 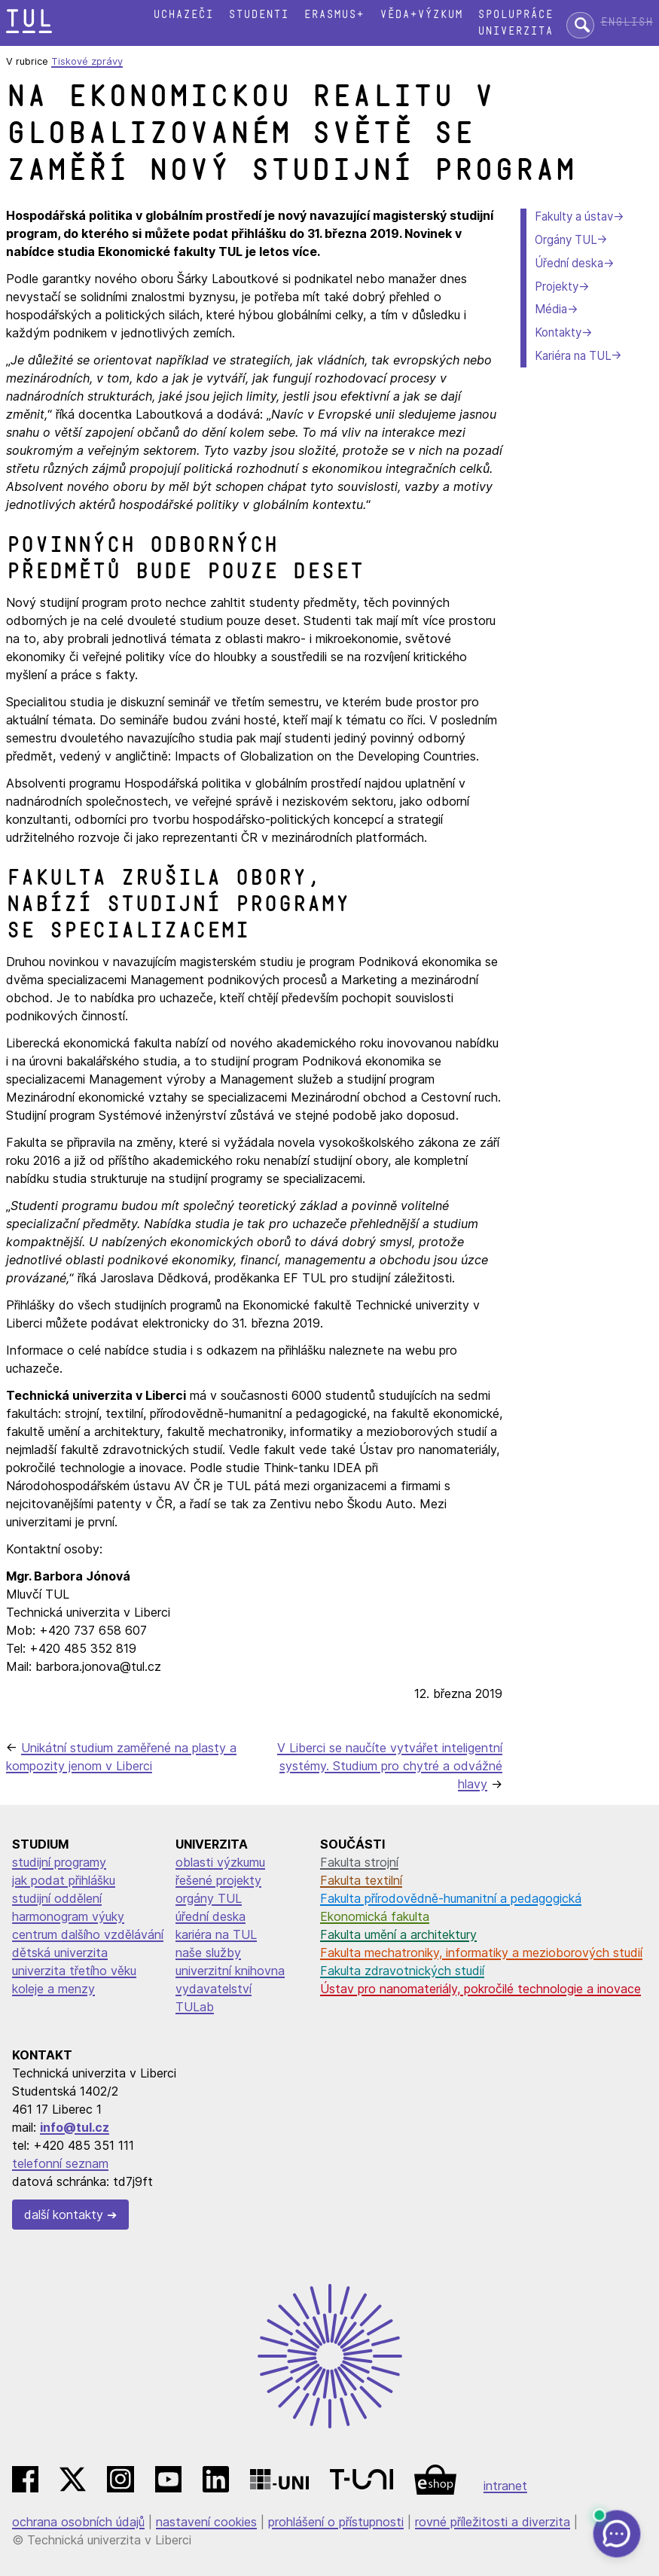 What do you see at coordinates (402, 1970) in the screenshot?
I see `Fakulta zdravotnických studií` at bounding box center [402, 1970].